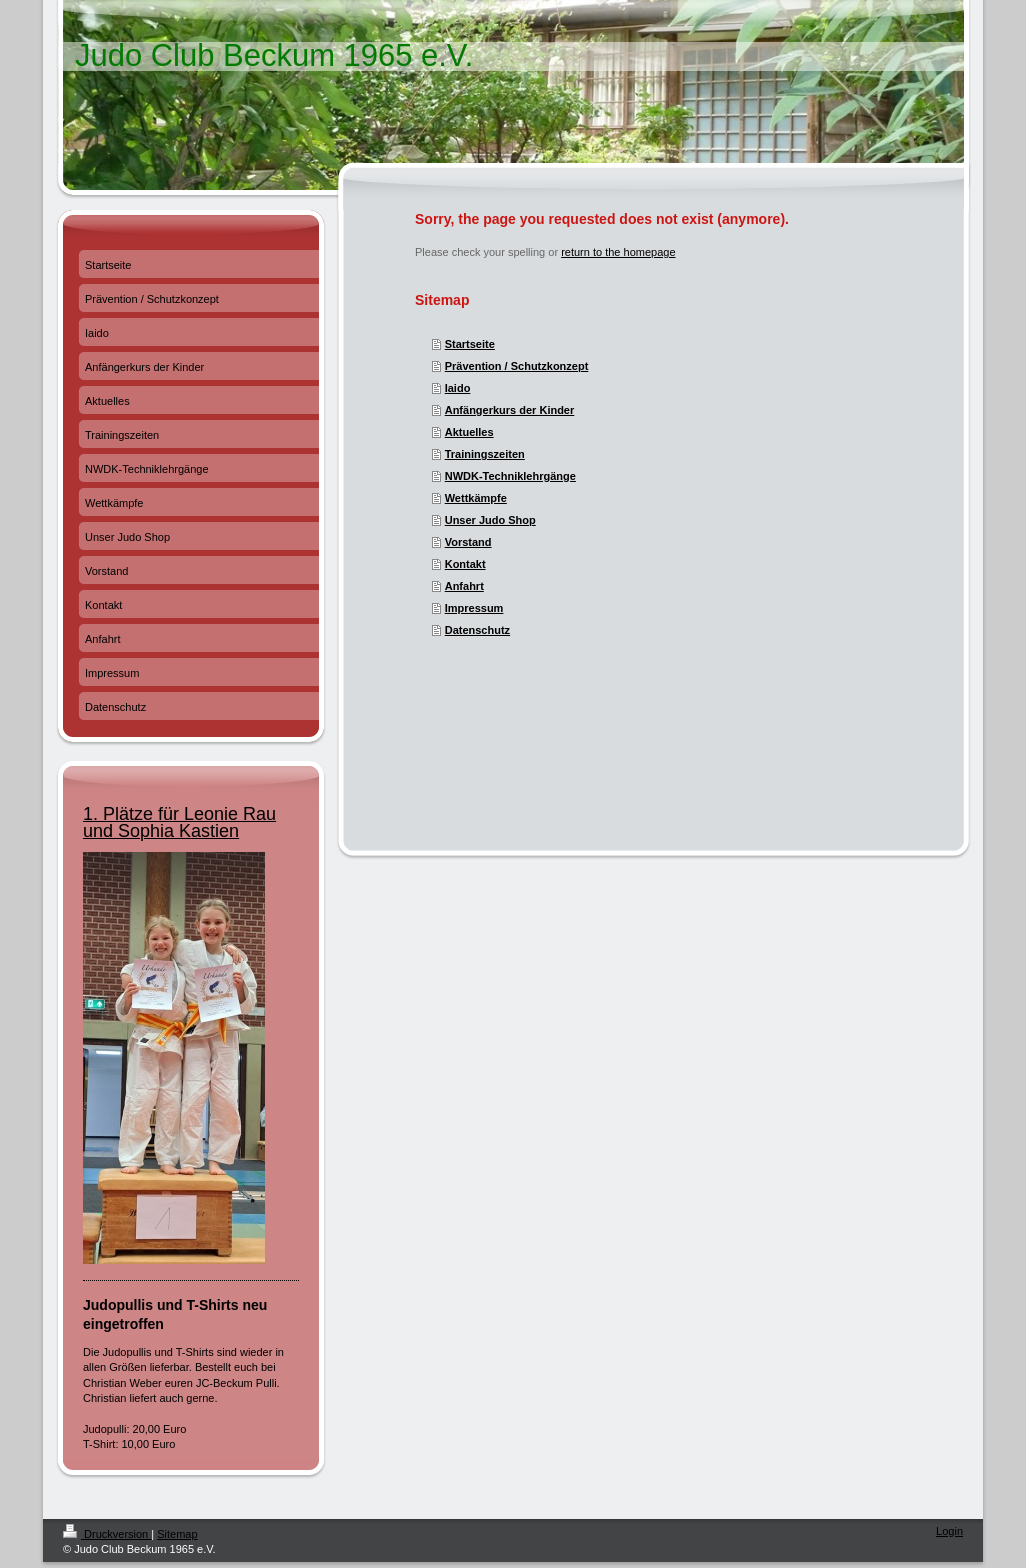 The height and width of the screenshot is (1568, 1026). I want to click on Kontakt, so click(465, 564).